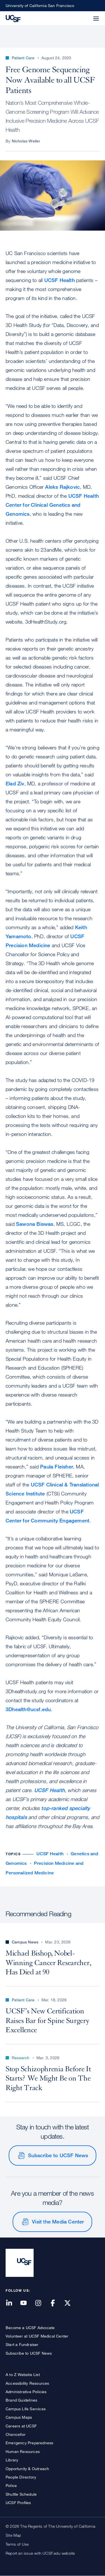 Image resolution: width=105 pixels, height=2576 pixels. I want to click on Terms of Use, so click(17, 2544).